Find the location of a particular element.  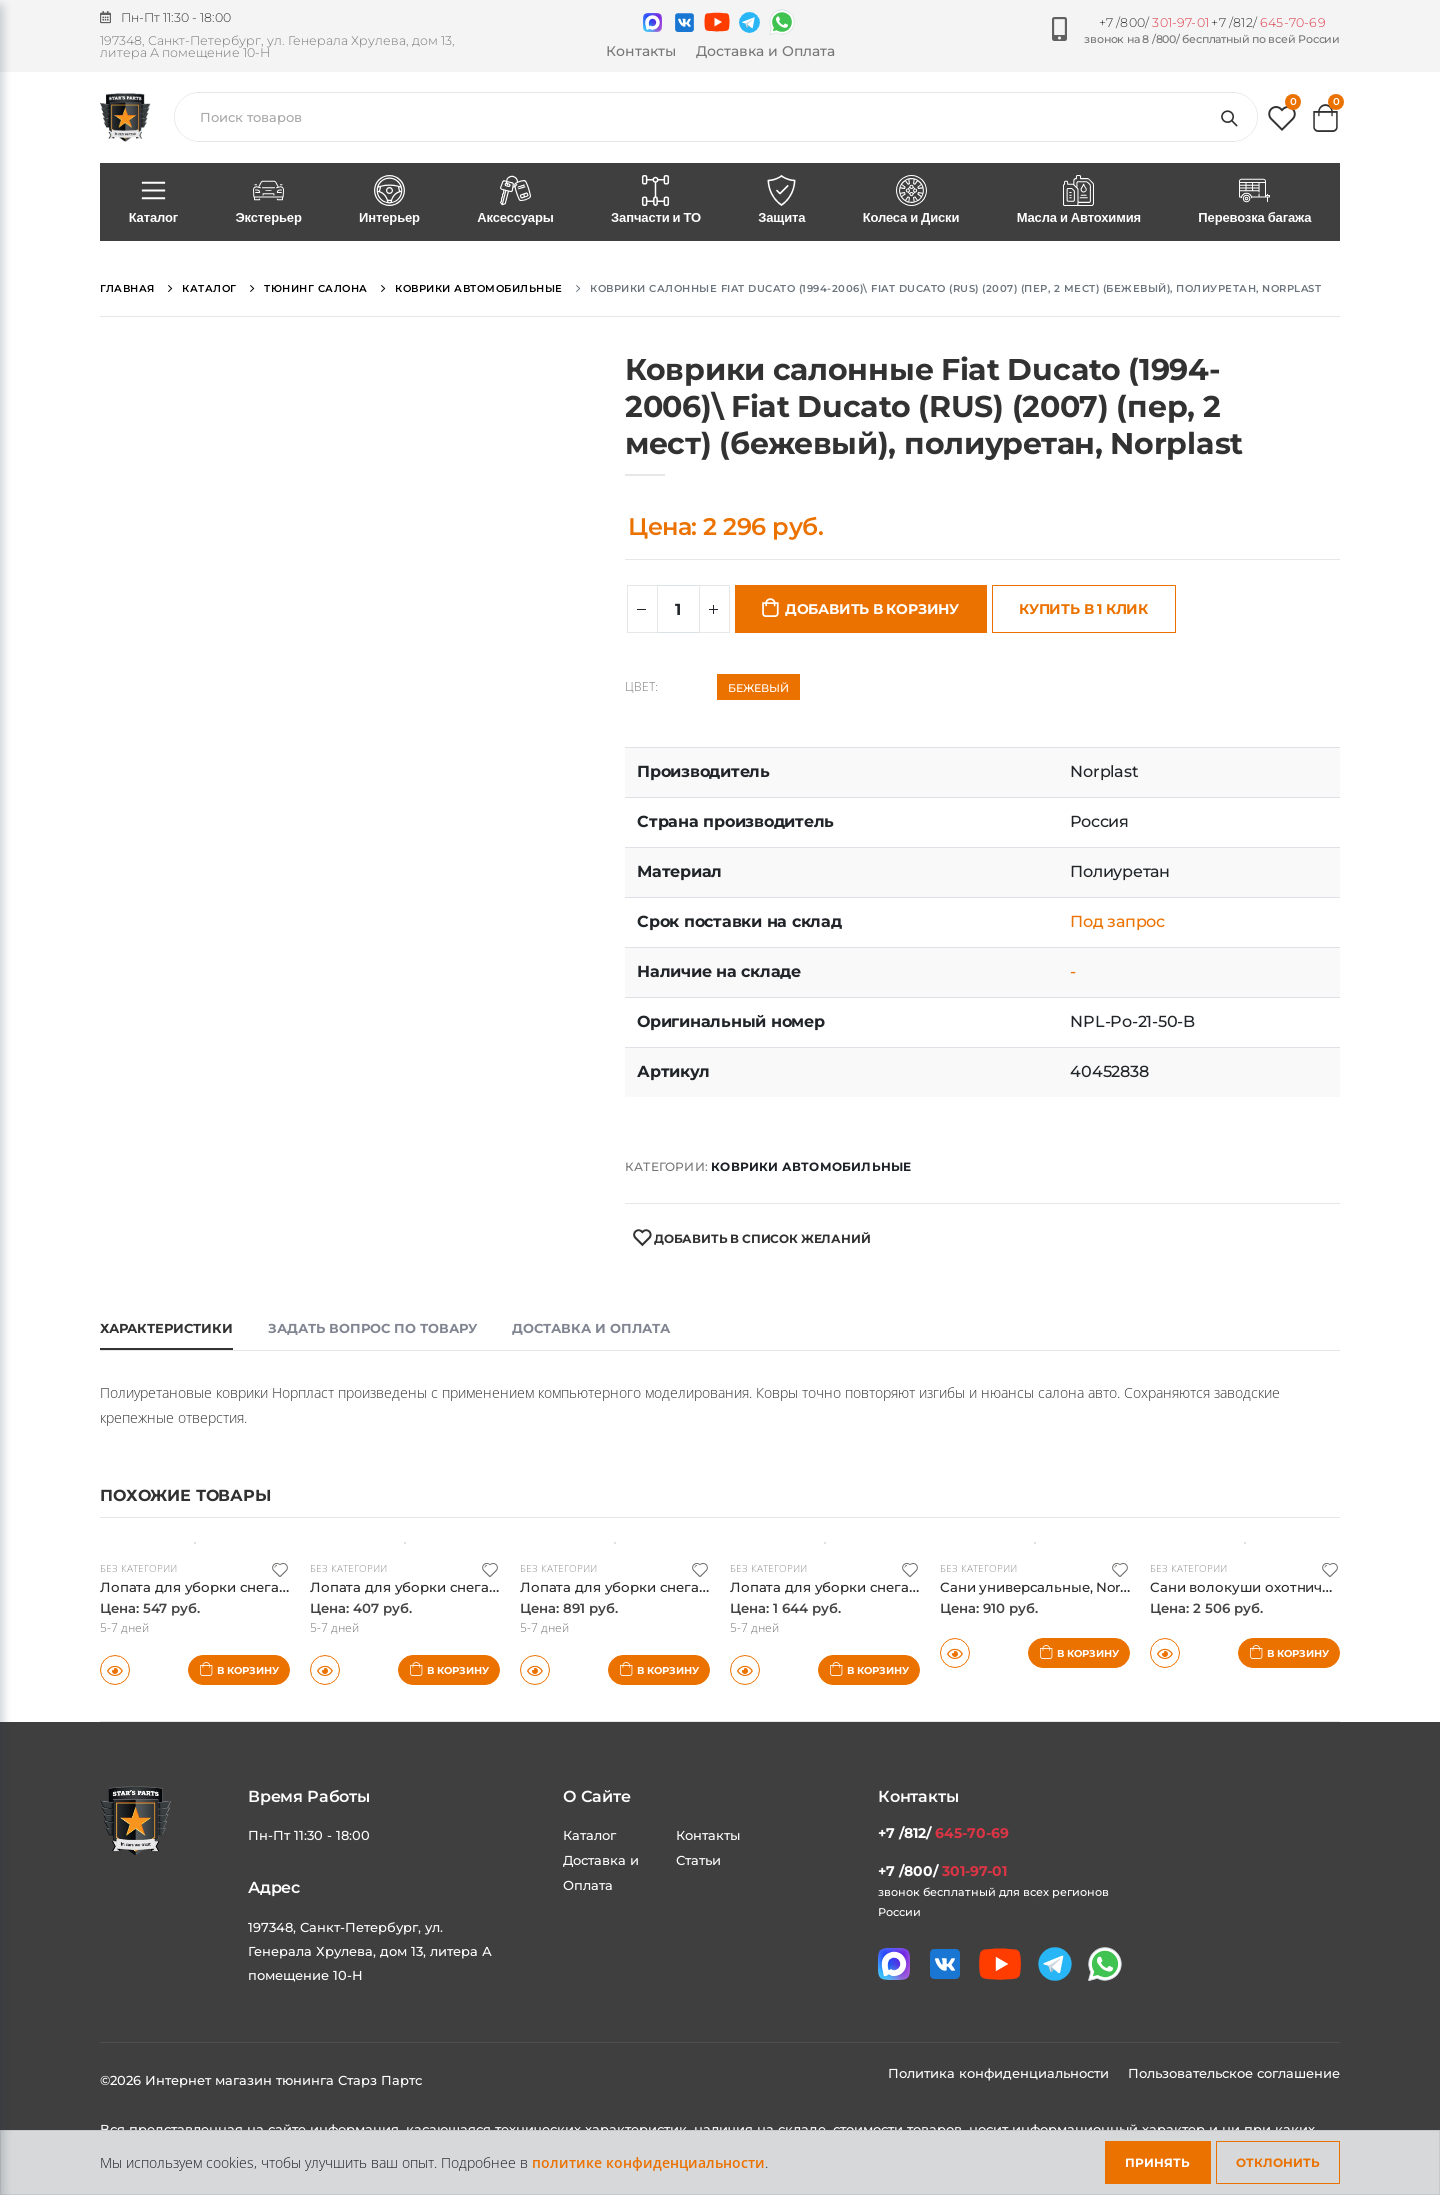

[Связаться в MAX] is located at coordinates (652, 22).